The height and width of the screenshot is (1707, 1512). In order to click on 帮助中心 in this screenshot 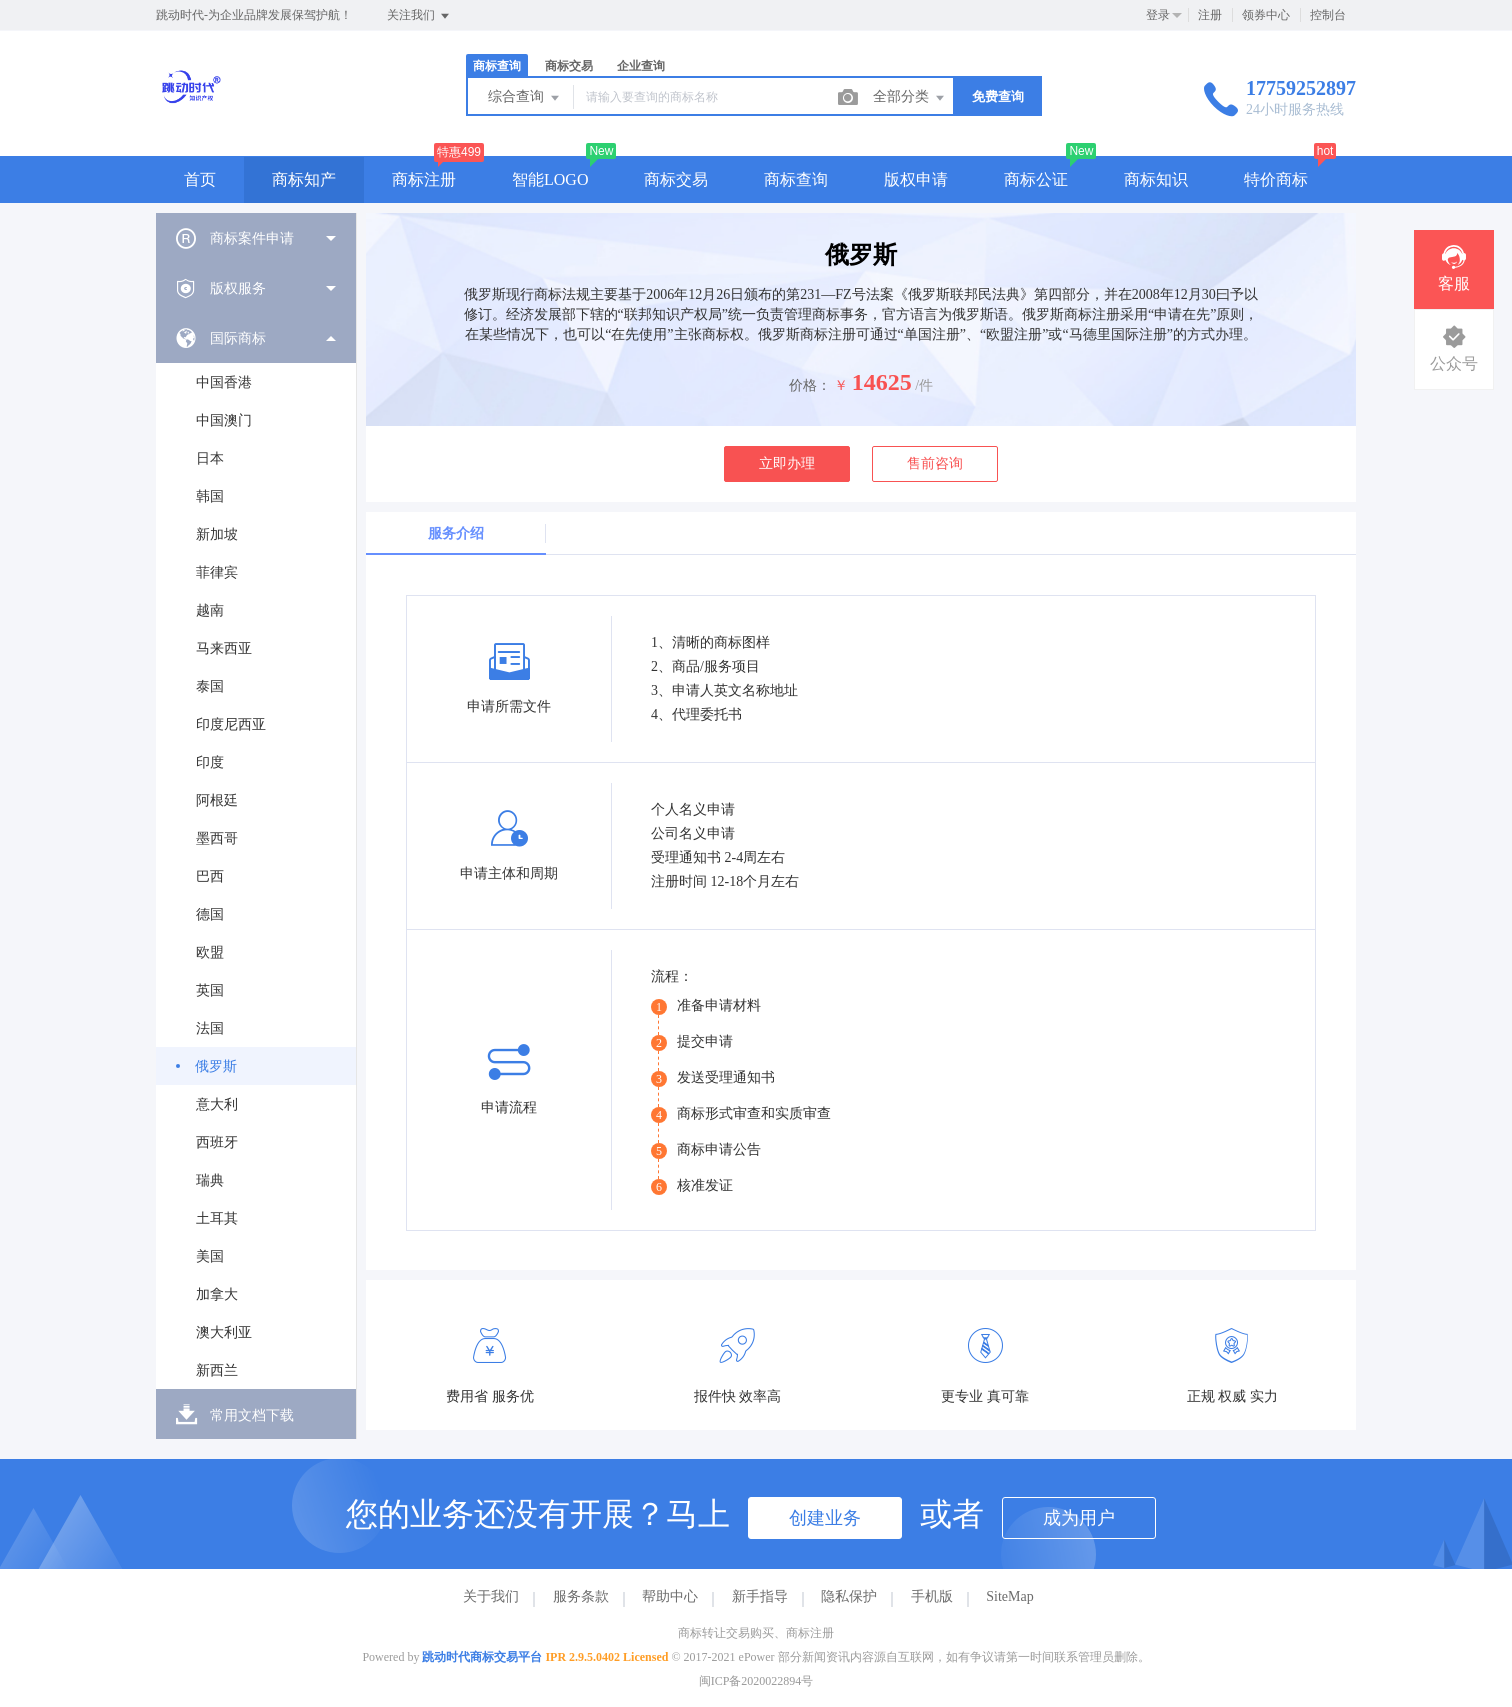, I will do `click(670, 1596)`.